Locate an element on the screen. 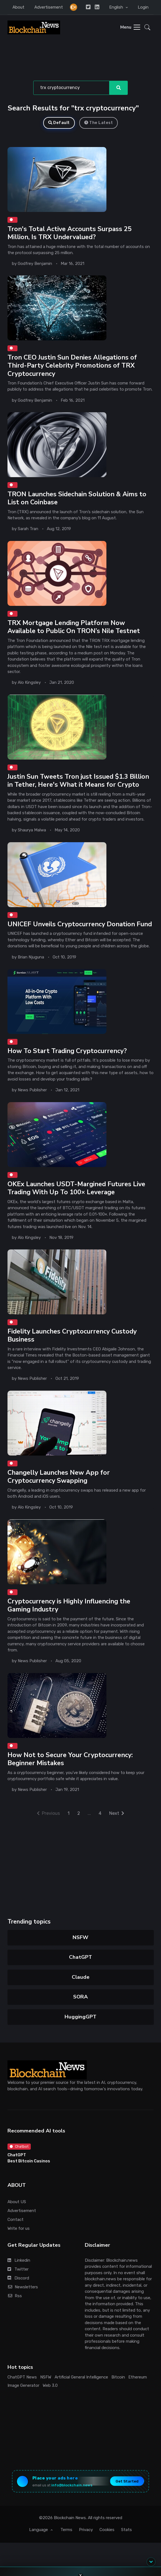 Image resolution: width=161 pixels, height=2576 pixels. Changelly Launches New App for Cryptocurrency Swapping is located at coordinates (58, 1476).